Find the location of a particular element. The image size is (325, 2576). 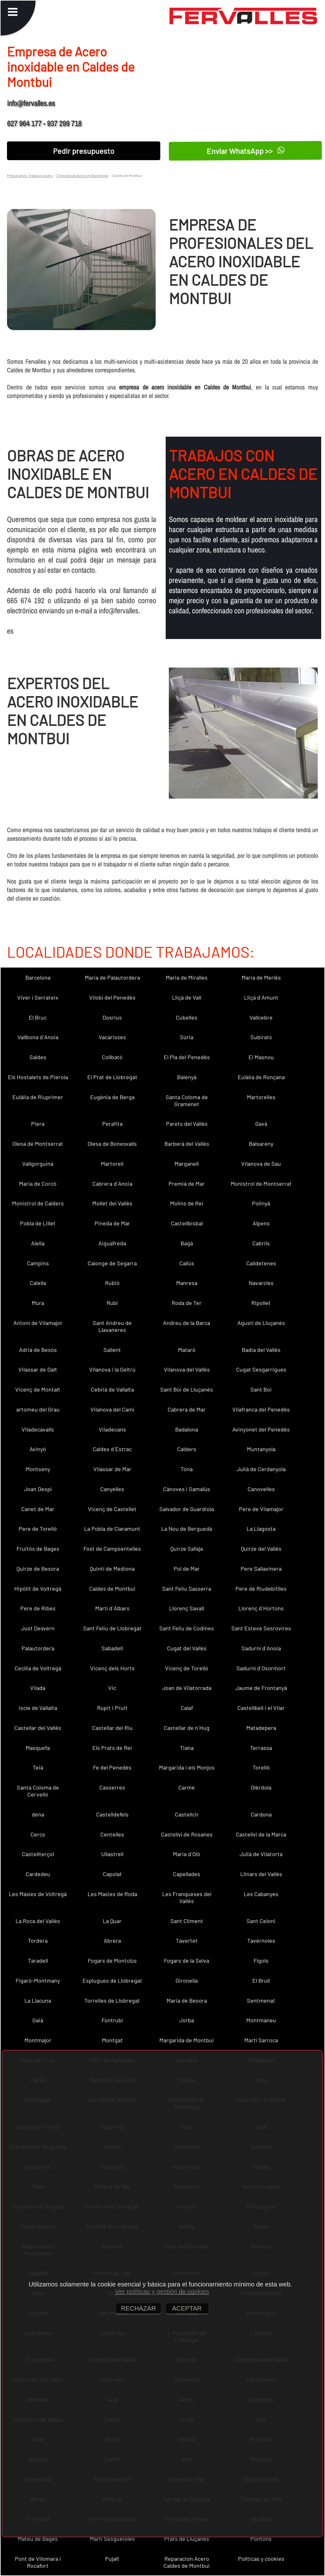

Santa Coloma de Cervelló is located at coordinates (38, 1791).